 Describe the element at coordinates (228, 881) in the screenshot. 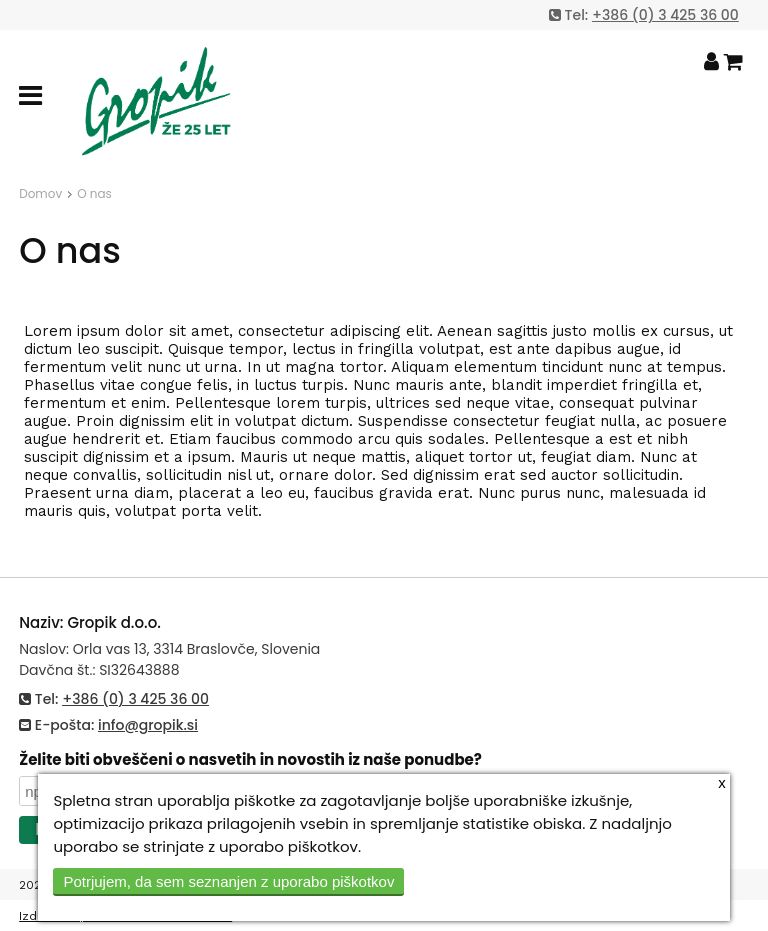

I see `Potrjujem, da sem seznanjen z uporabo piškotkov` at that location.